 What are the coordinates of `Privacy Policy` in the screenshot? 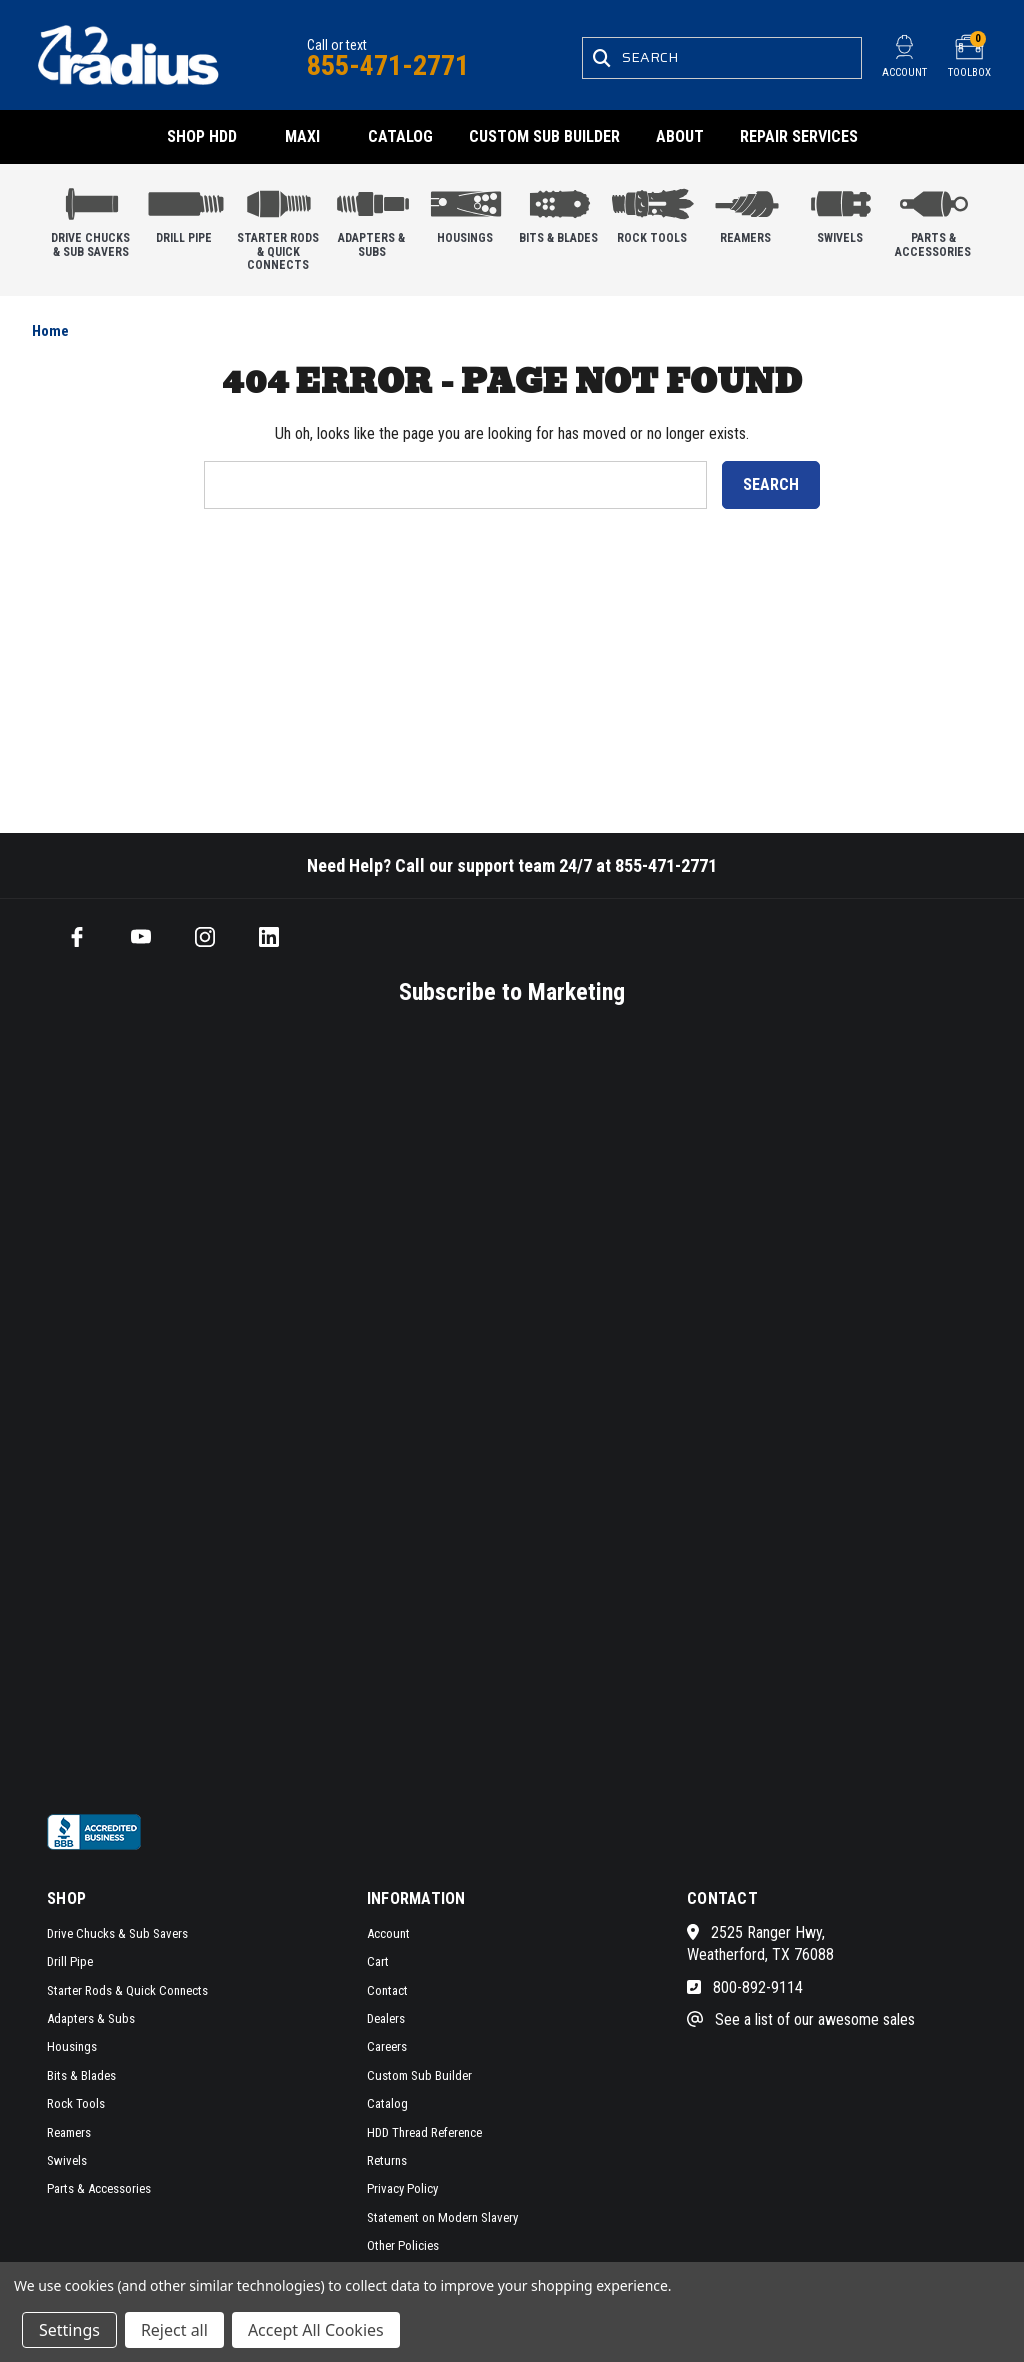 It's located at (402, 2188).